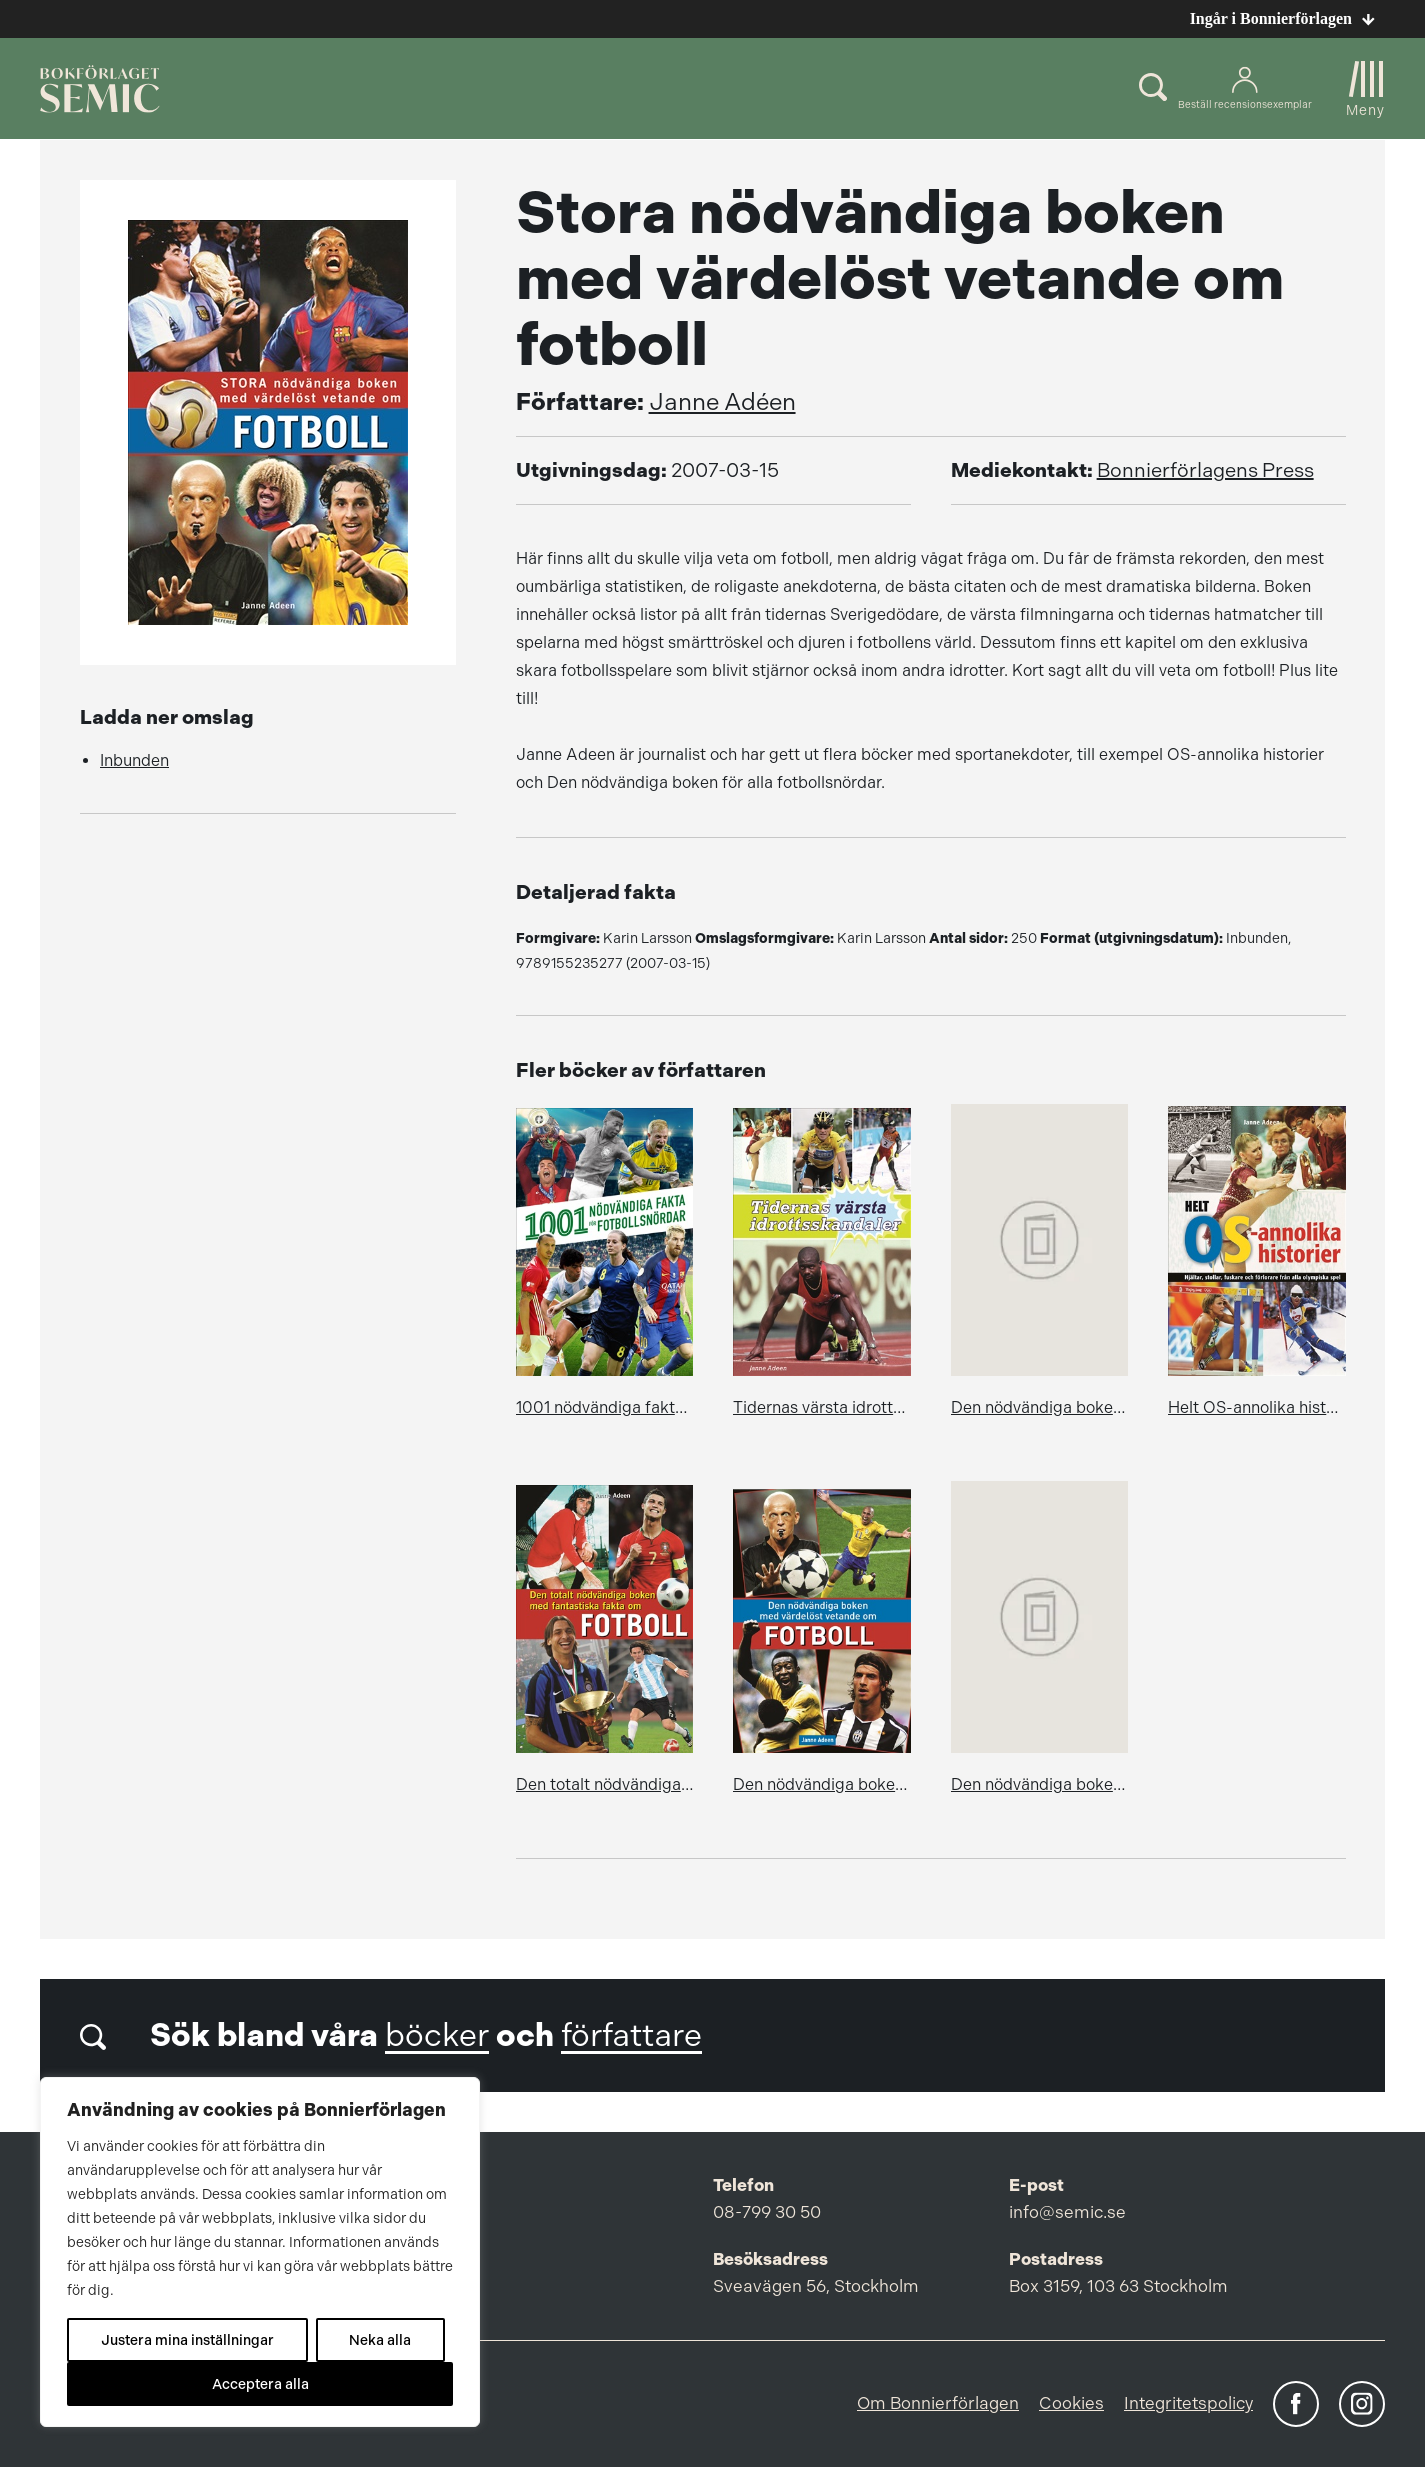 The width and height of the screenshot is (1425, 2467). I want to click on Bonnierförlagens Press, so click(1205, 470).